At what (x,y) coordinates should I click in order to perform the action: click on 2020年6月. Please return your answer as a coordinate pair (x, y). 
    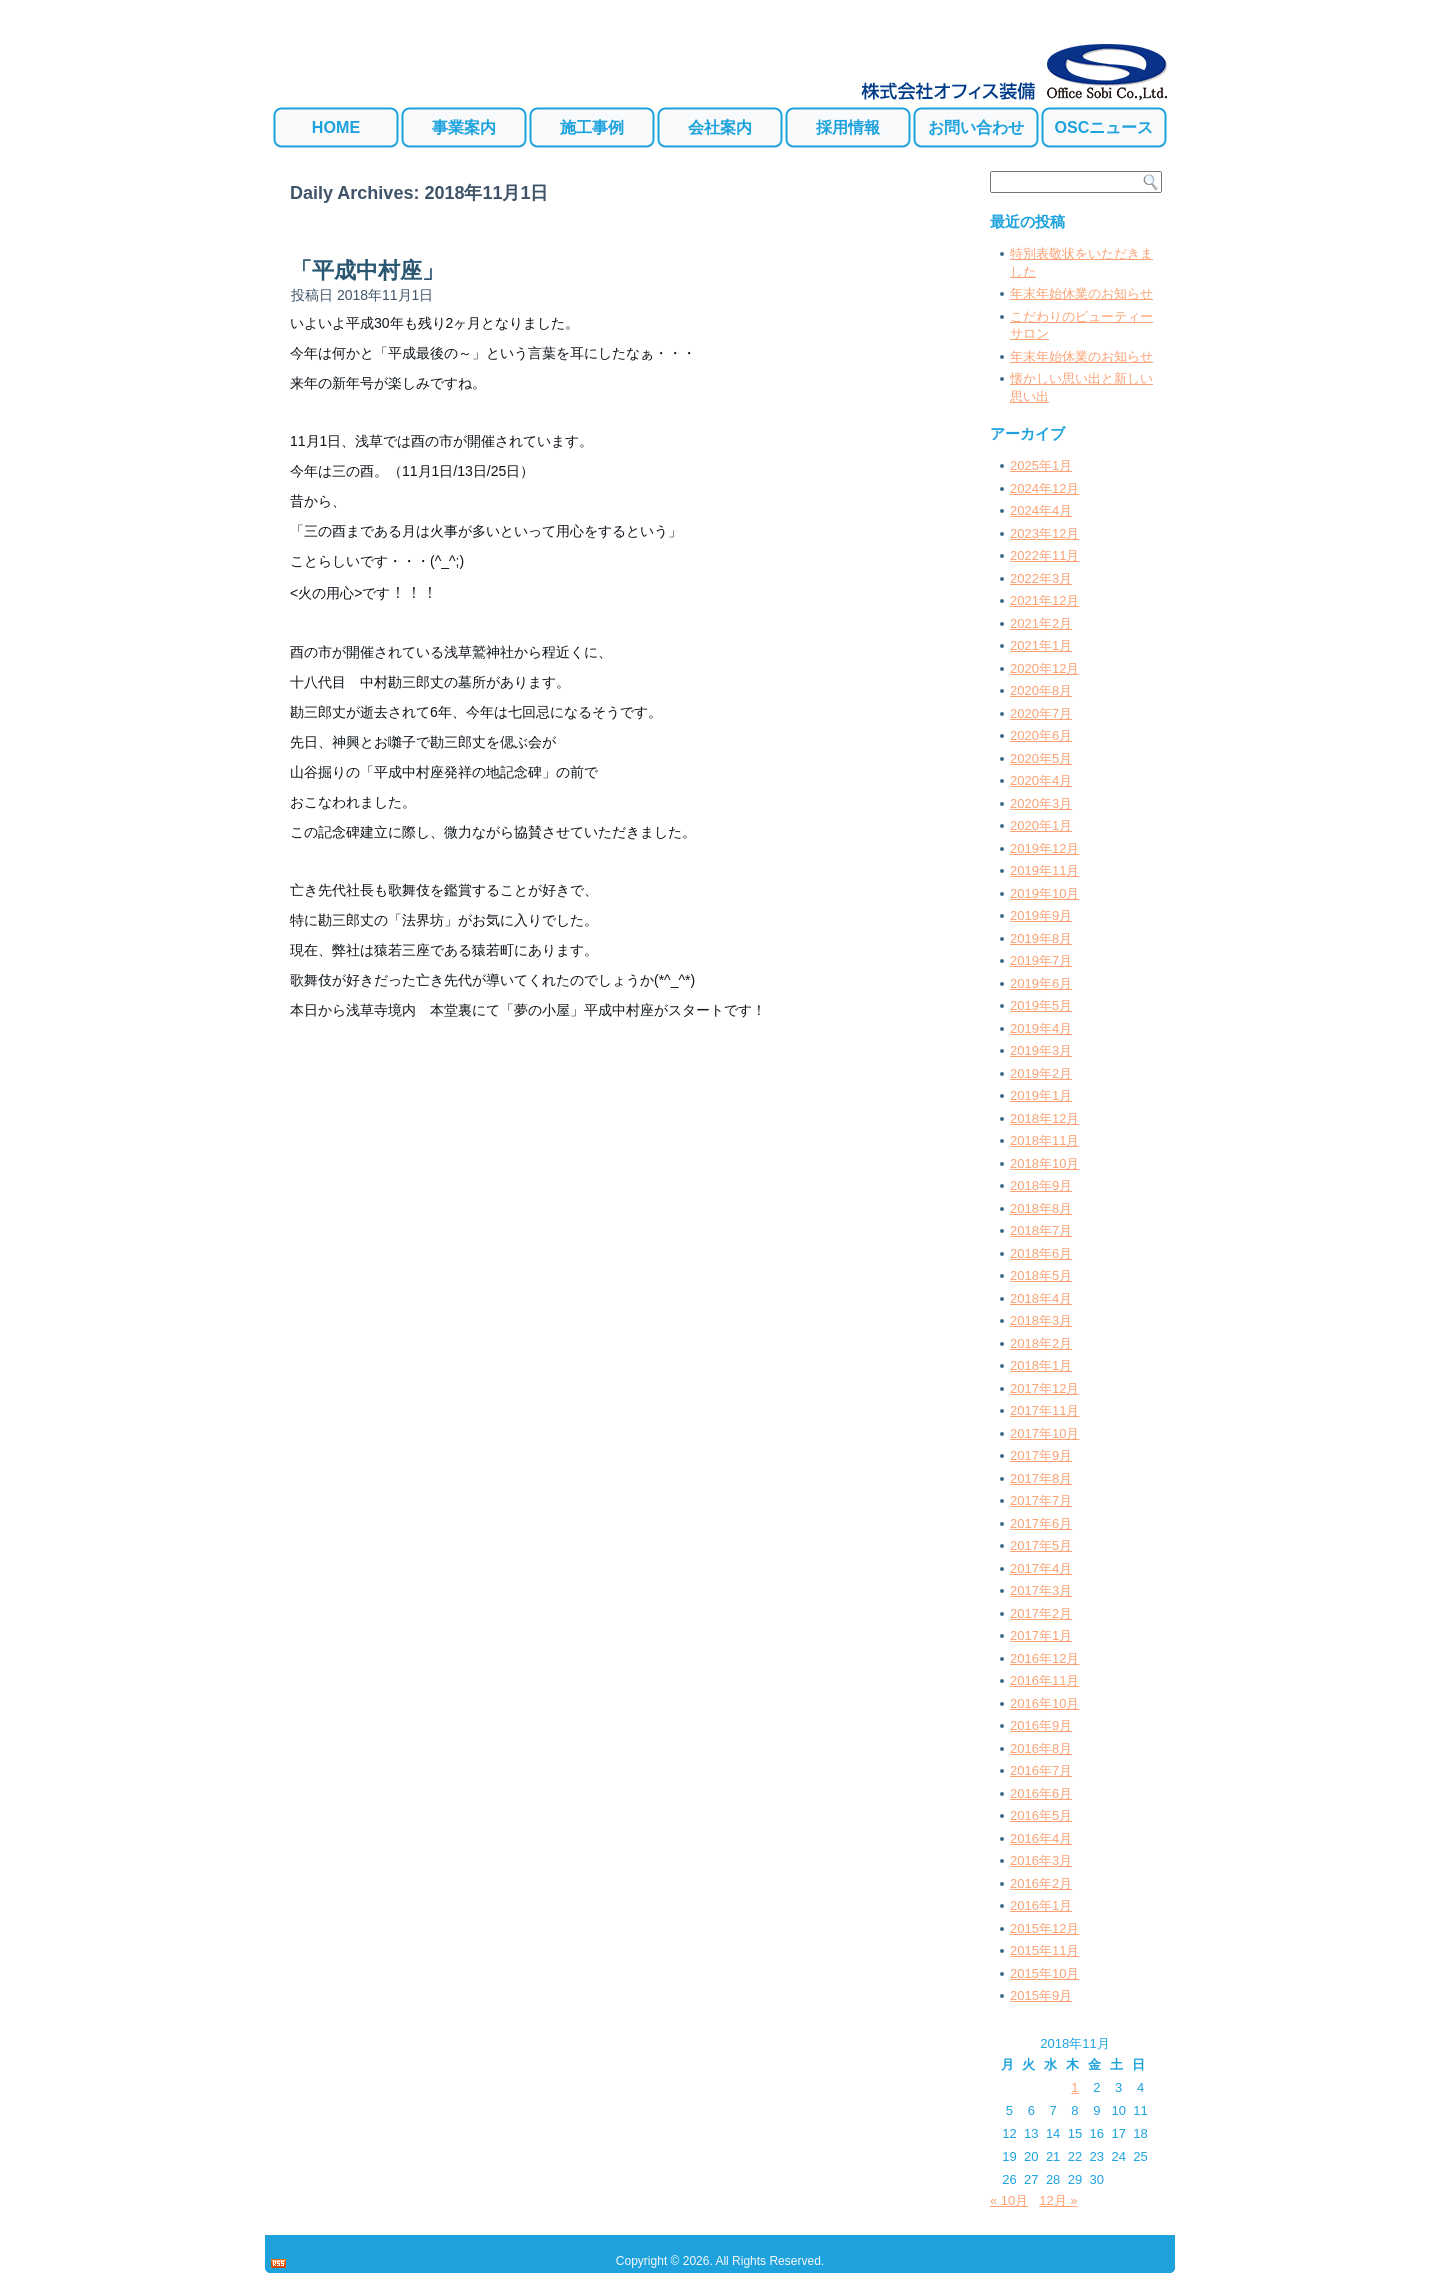
    Looking at the image, I should click on (1041, 735).